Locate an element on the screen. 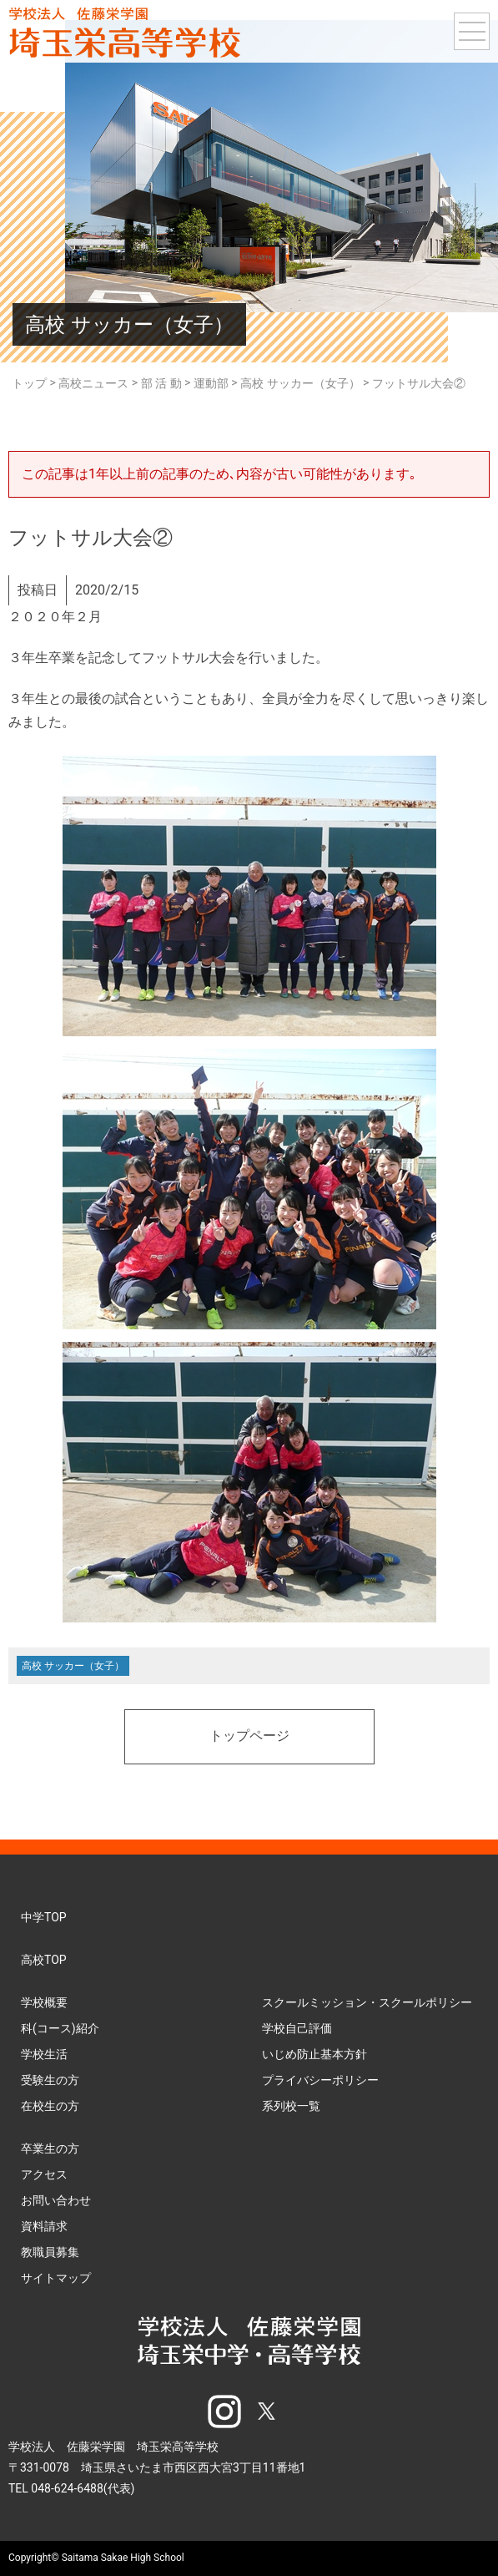 The height and width of the screenshot is (2576, 498). 中学TOP is located at coordinates (44, 1917).